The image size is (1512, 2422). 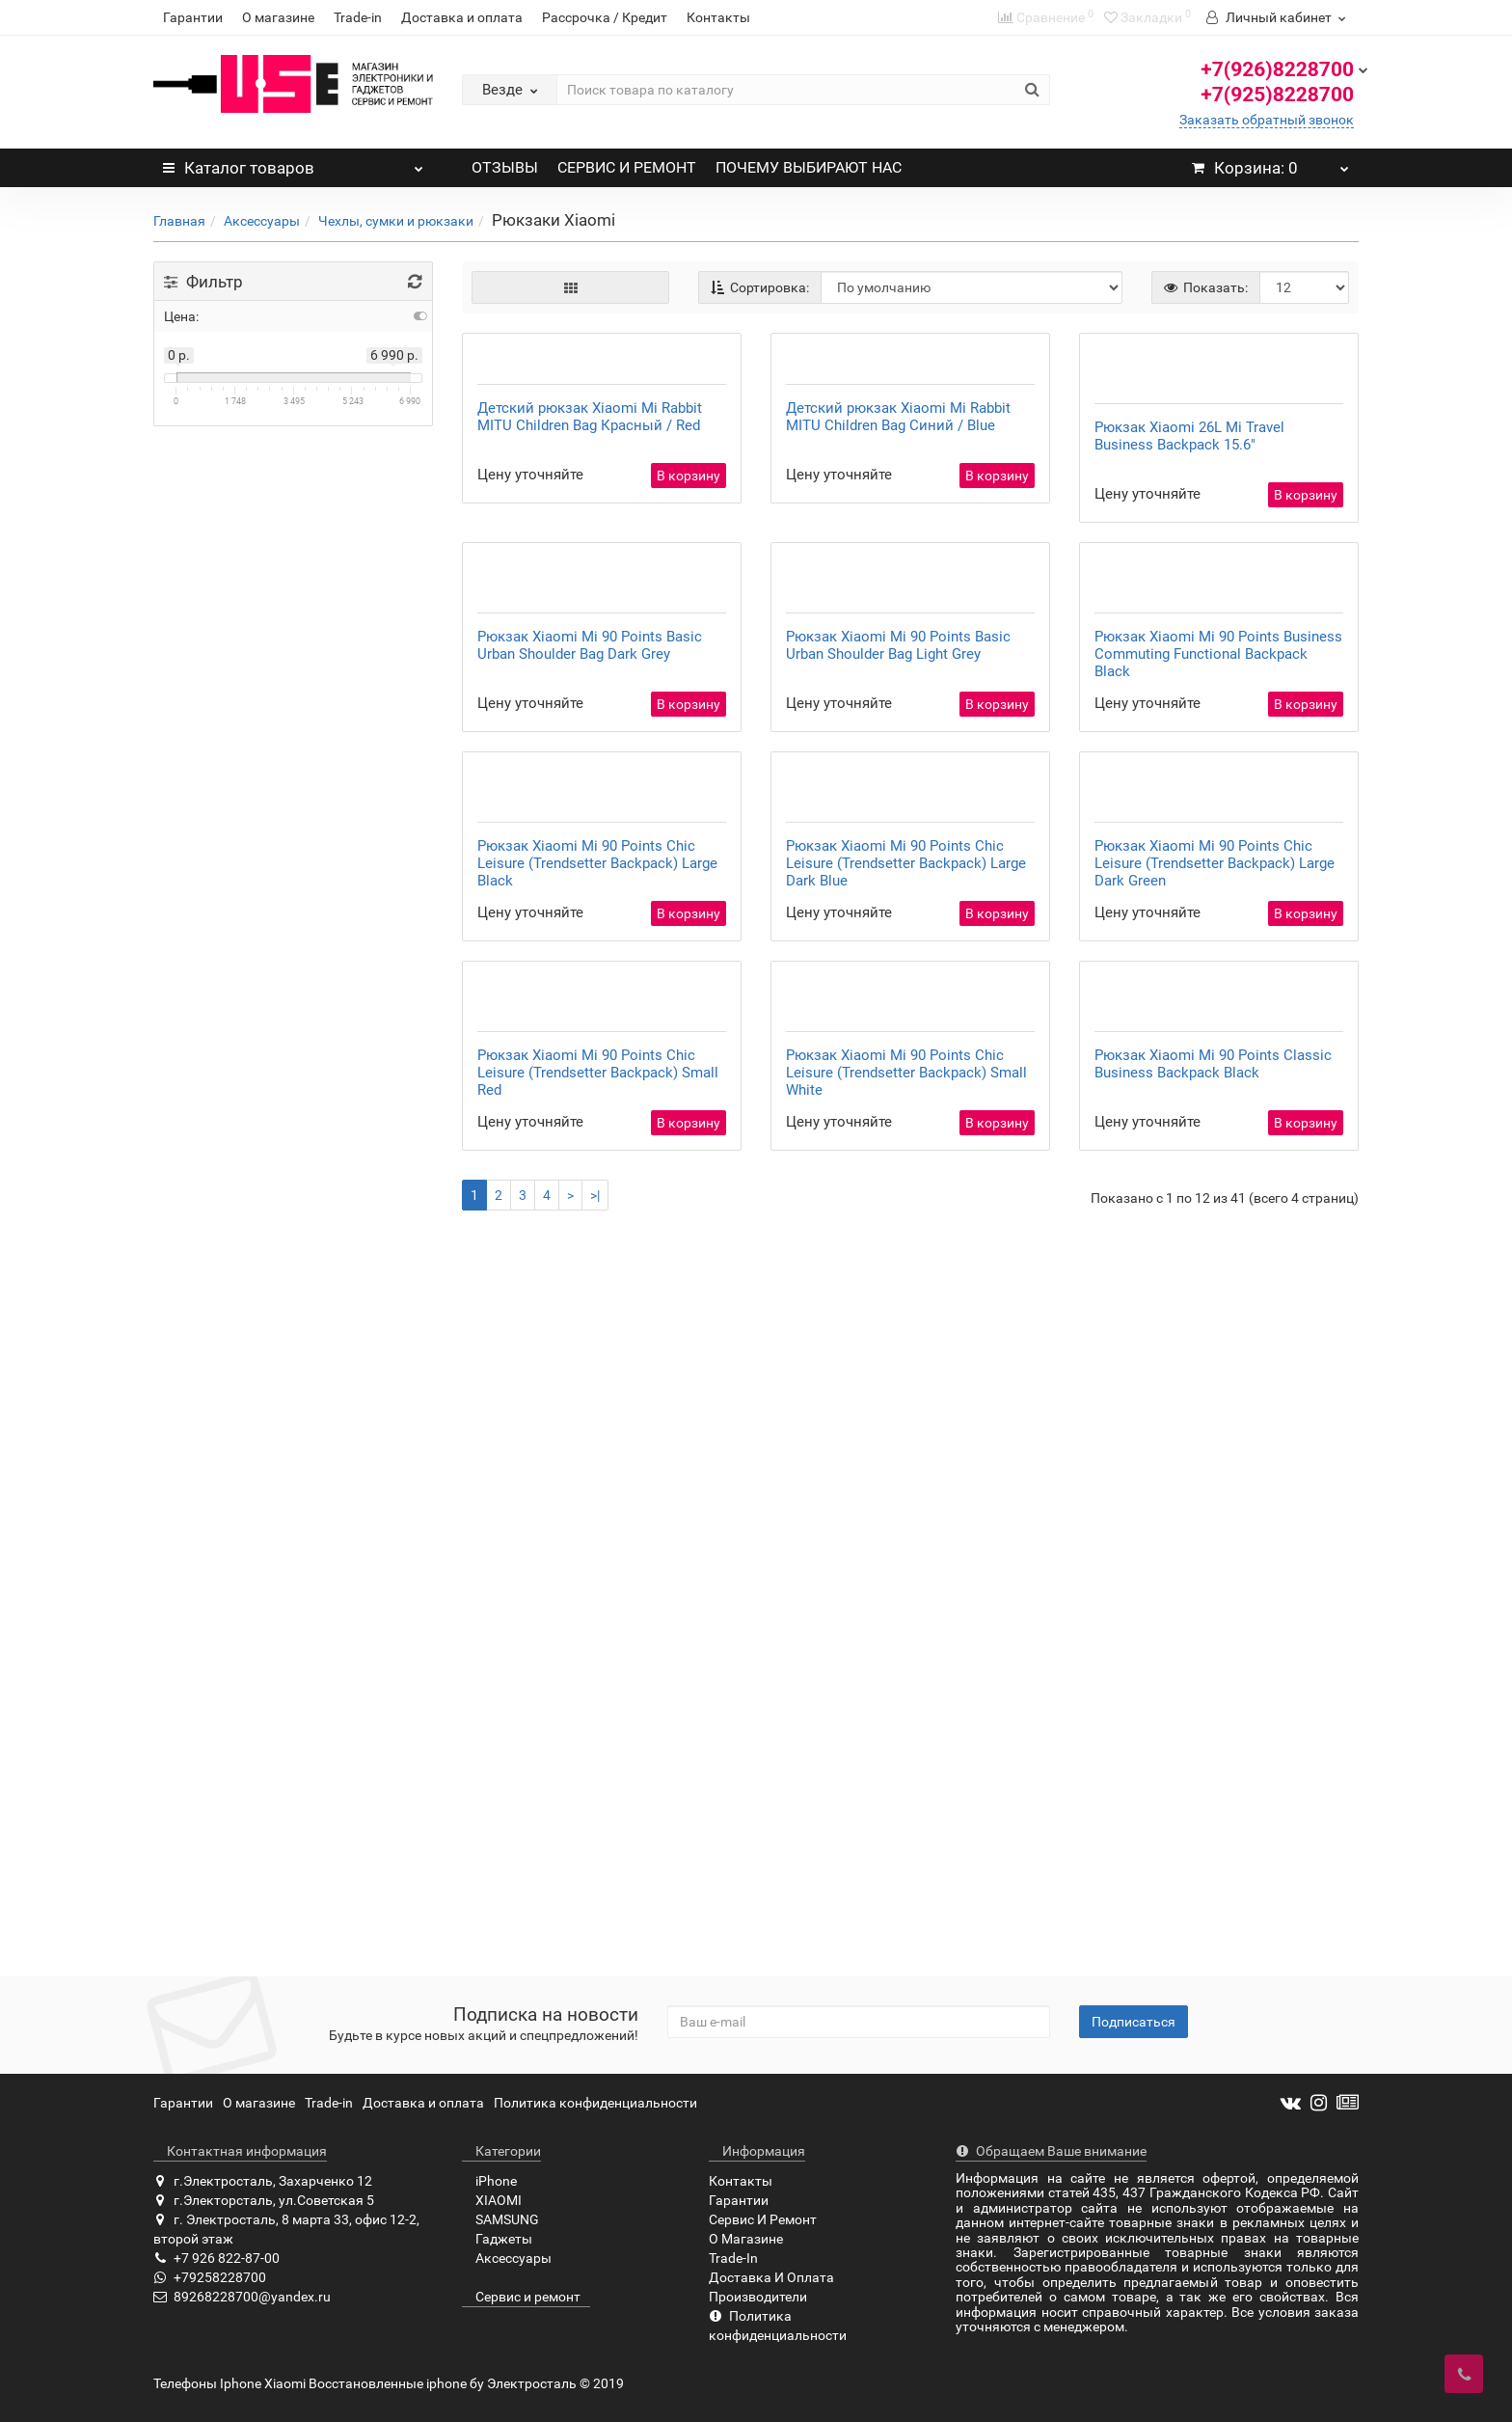 What do you see at coordinates (179, 221) in the screenshot?
I see `Главная` at bounding box center [179, 221].